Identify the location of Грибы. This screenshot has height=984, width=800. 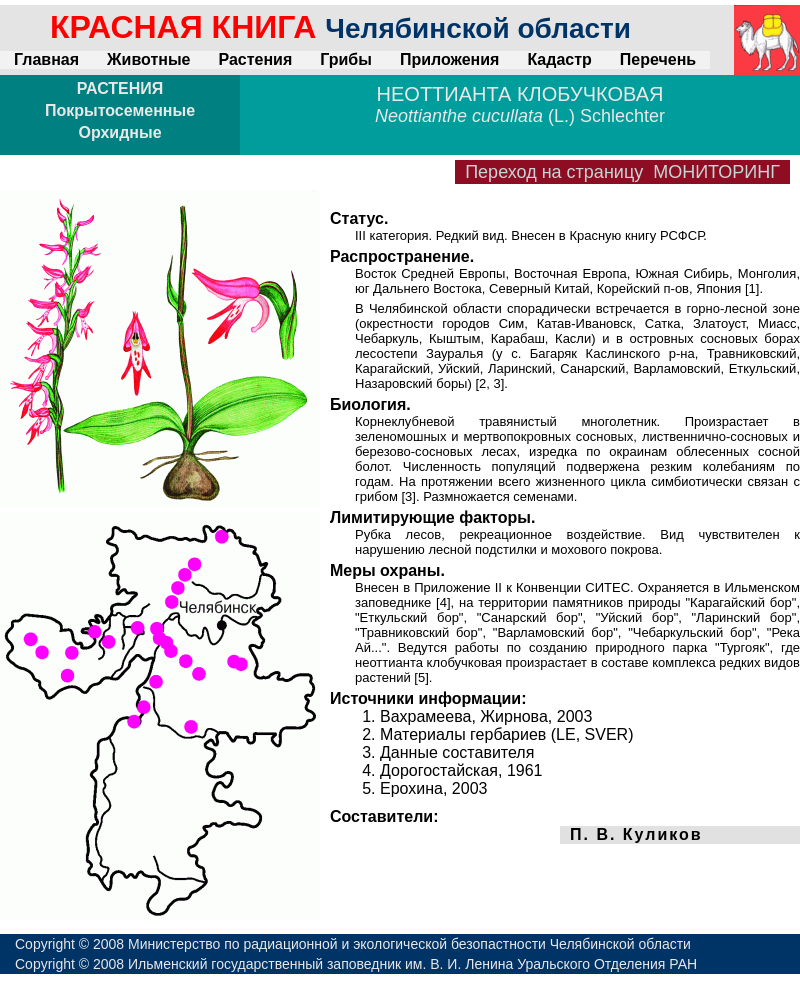
(346, 59).